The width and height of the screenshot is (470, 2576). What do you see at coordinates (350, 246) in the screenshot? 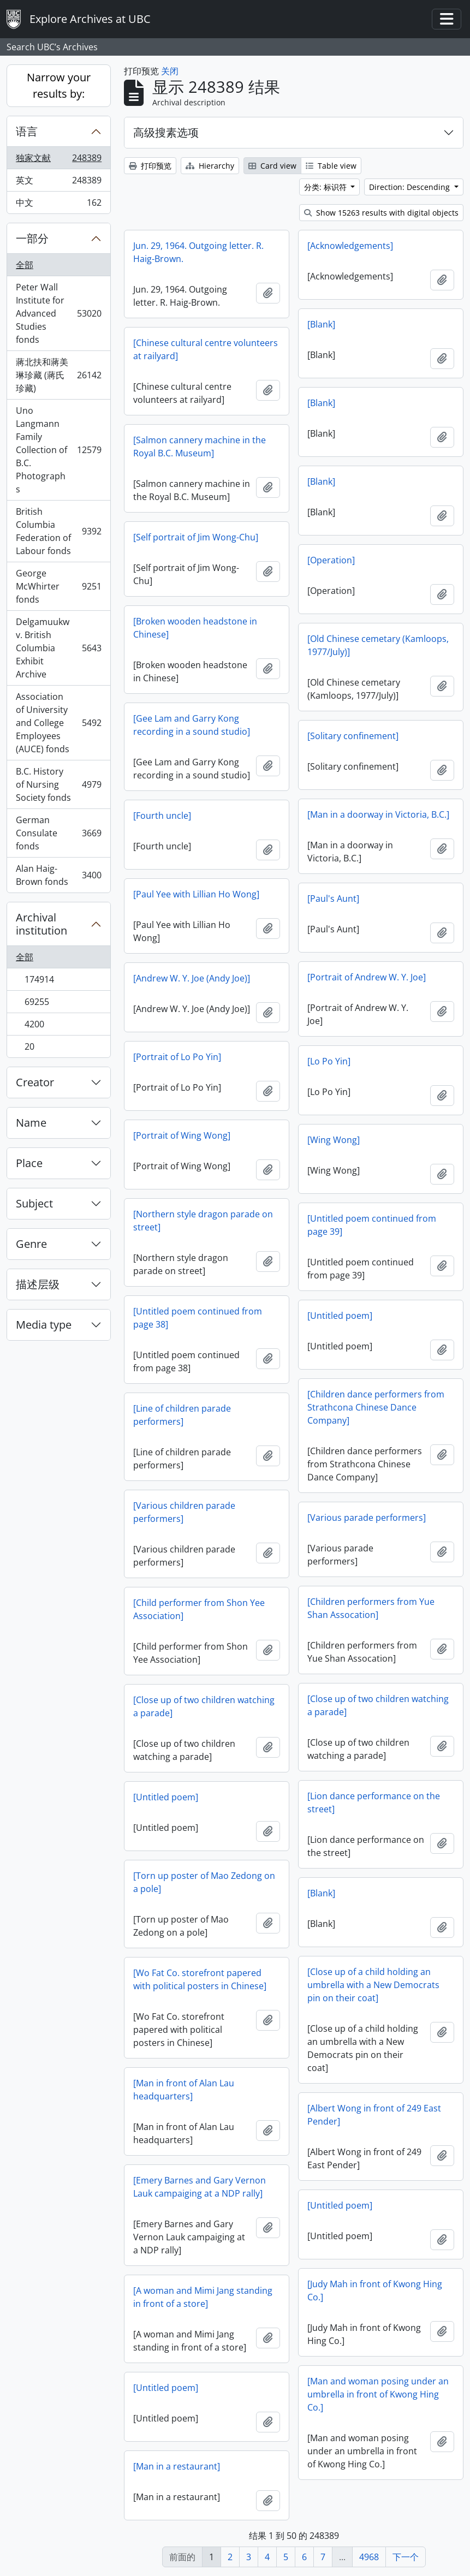
I see `[Acknowledgements]` at bounding box center [350, 246].